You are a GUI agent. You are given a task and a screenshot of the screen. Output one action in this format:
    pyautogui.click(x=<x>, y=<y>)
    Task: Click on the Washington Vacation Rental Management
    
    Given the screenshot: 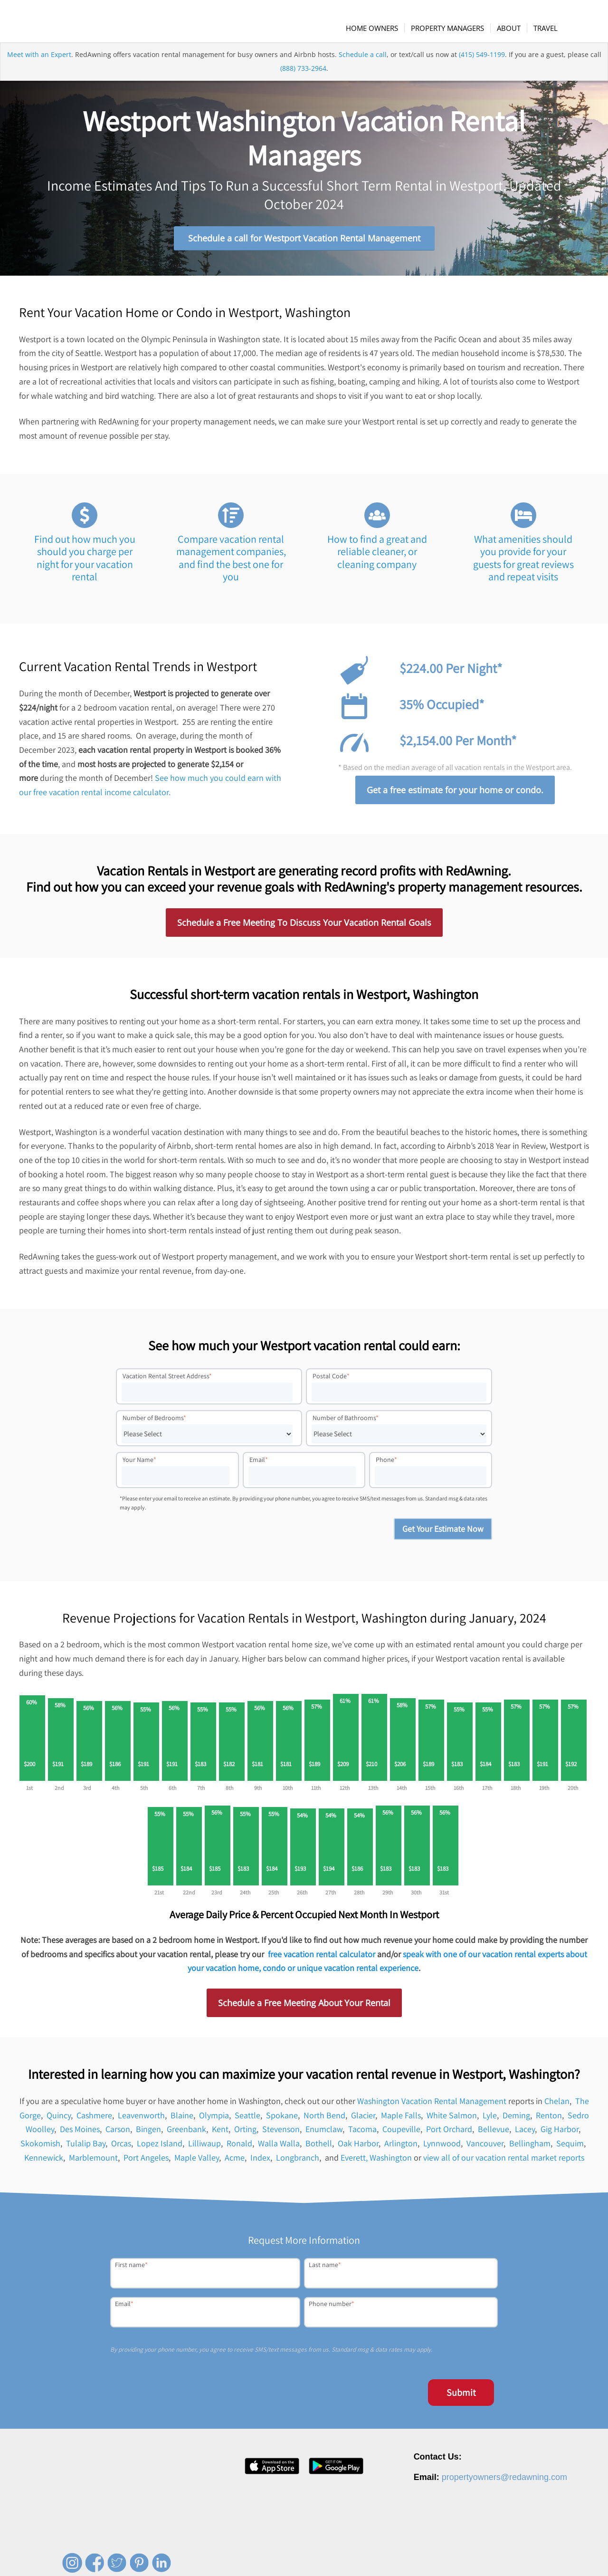 What is the action you would take?
    pyautogui.click(x=431, y=2104)
    